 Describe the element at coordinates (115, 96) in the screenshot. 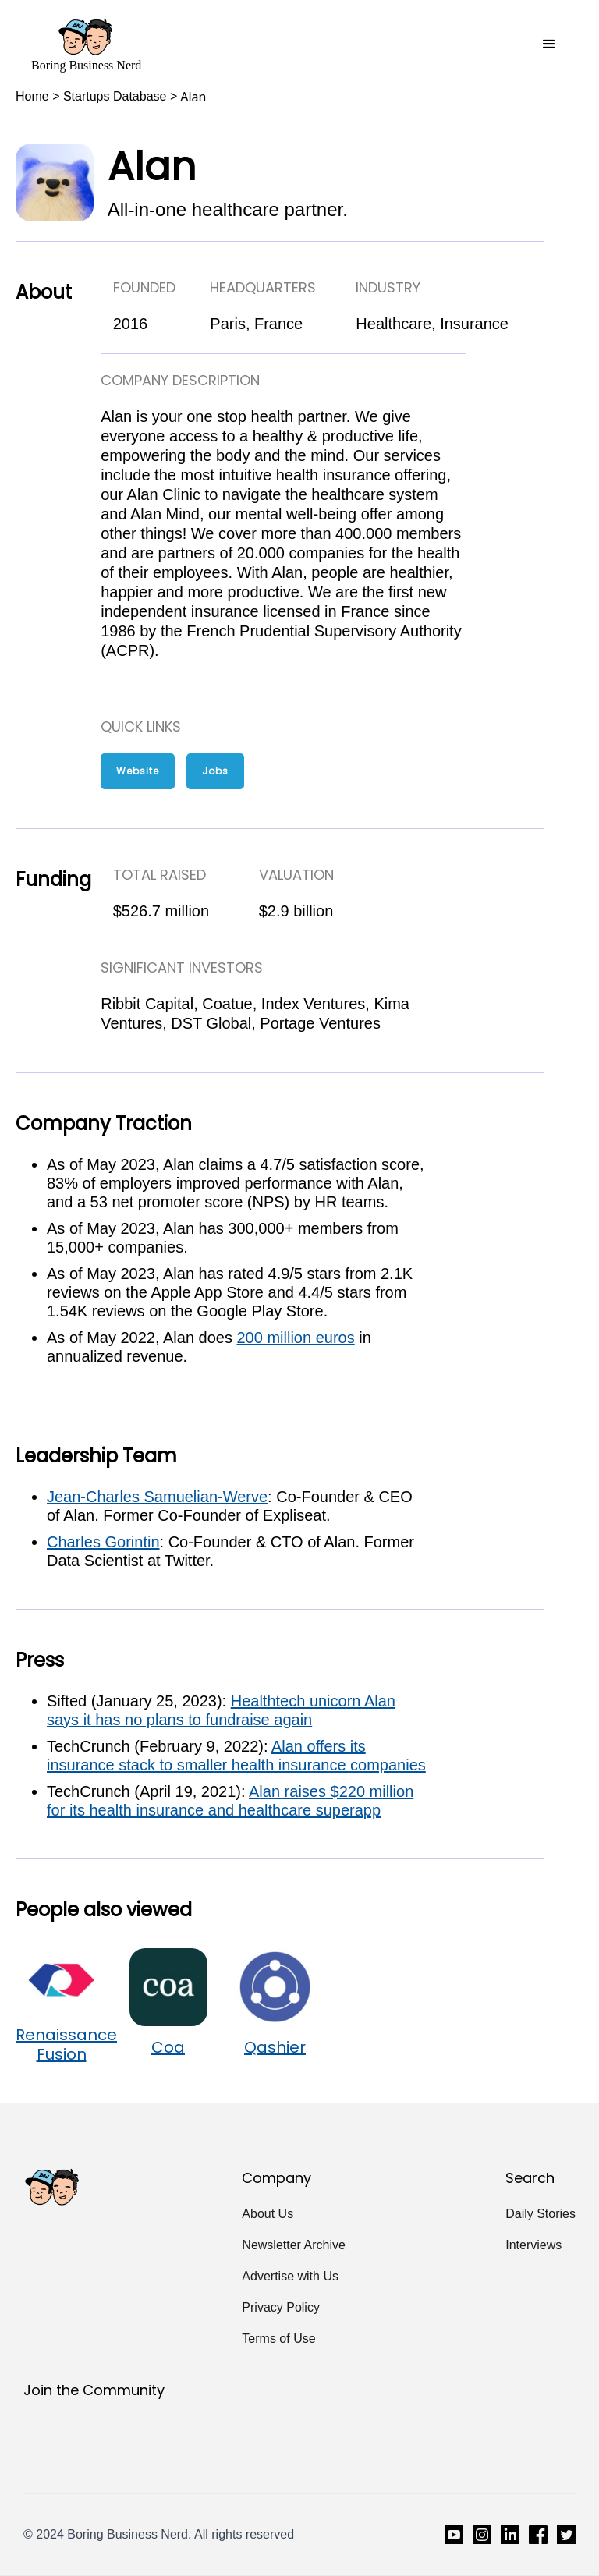

I see `Startups Database` at that location.